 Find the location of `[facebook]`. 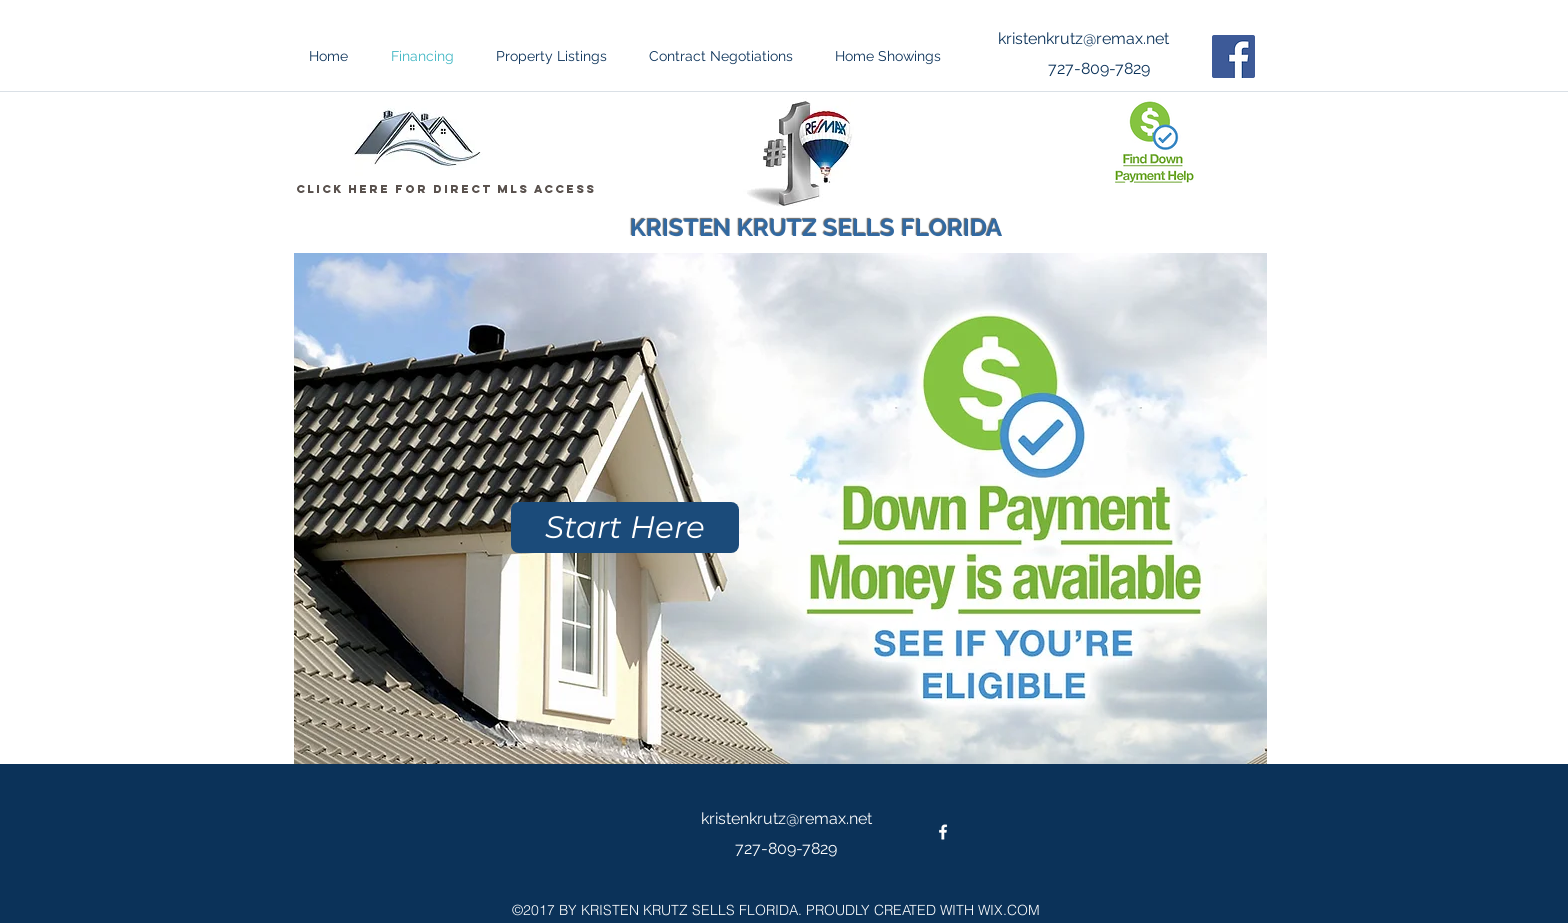

[facebook] is located at coordinates (943, 832).